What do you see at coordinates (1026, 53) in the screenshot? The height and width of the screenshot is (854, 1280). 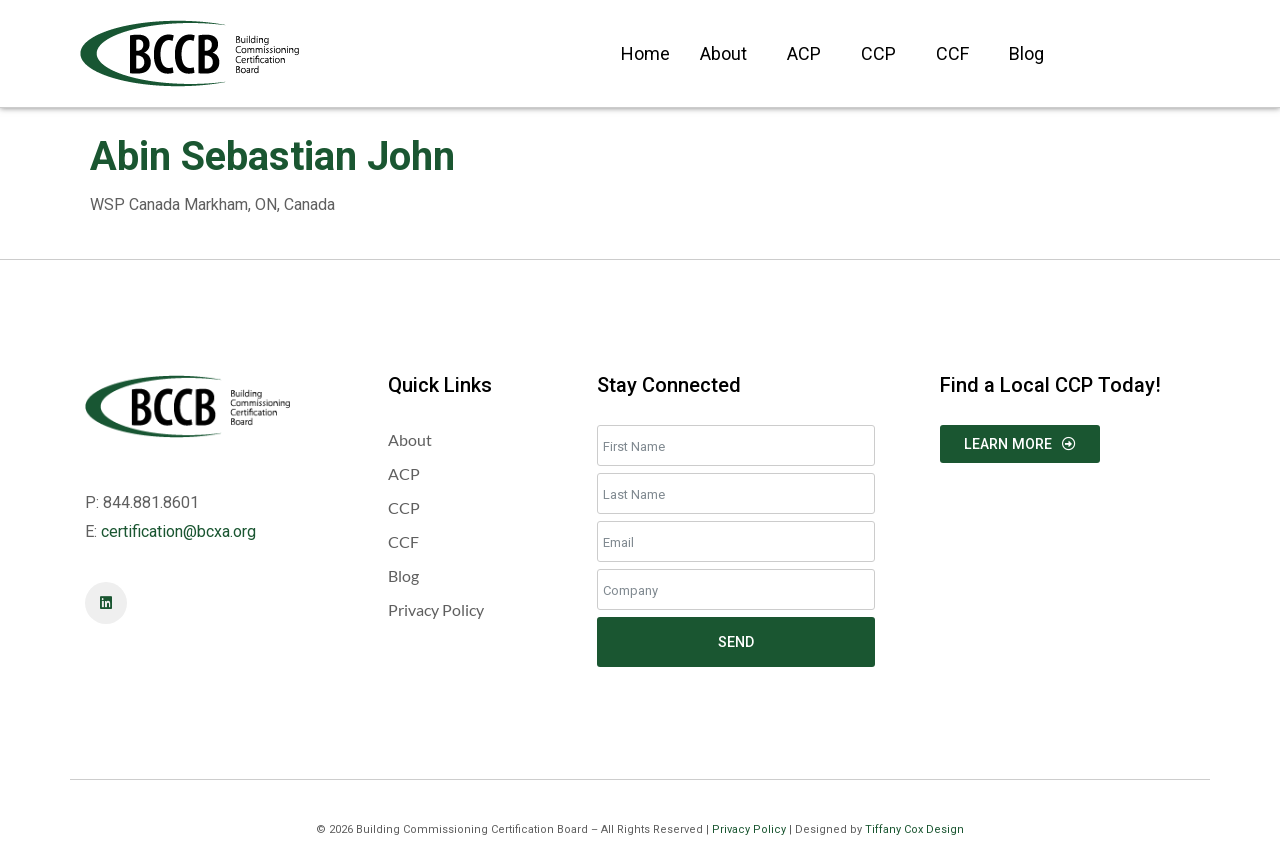 I see `Blog` at bounding box center [1026, 53].